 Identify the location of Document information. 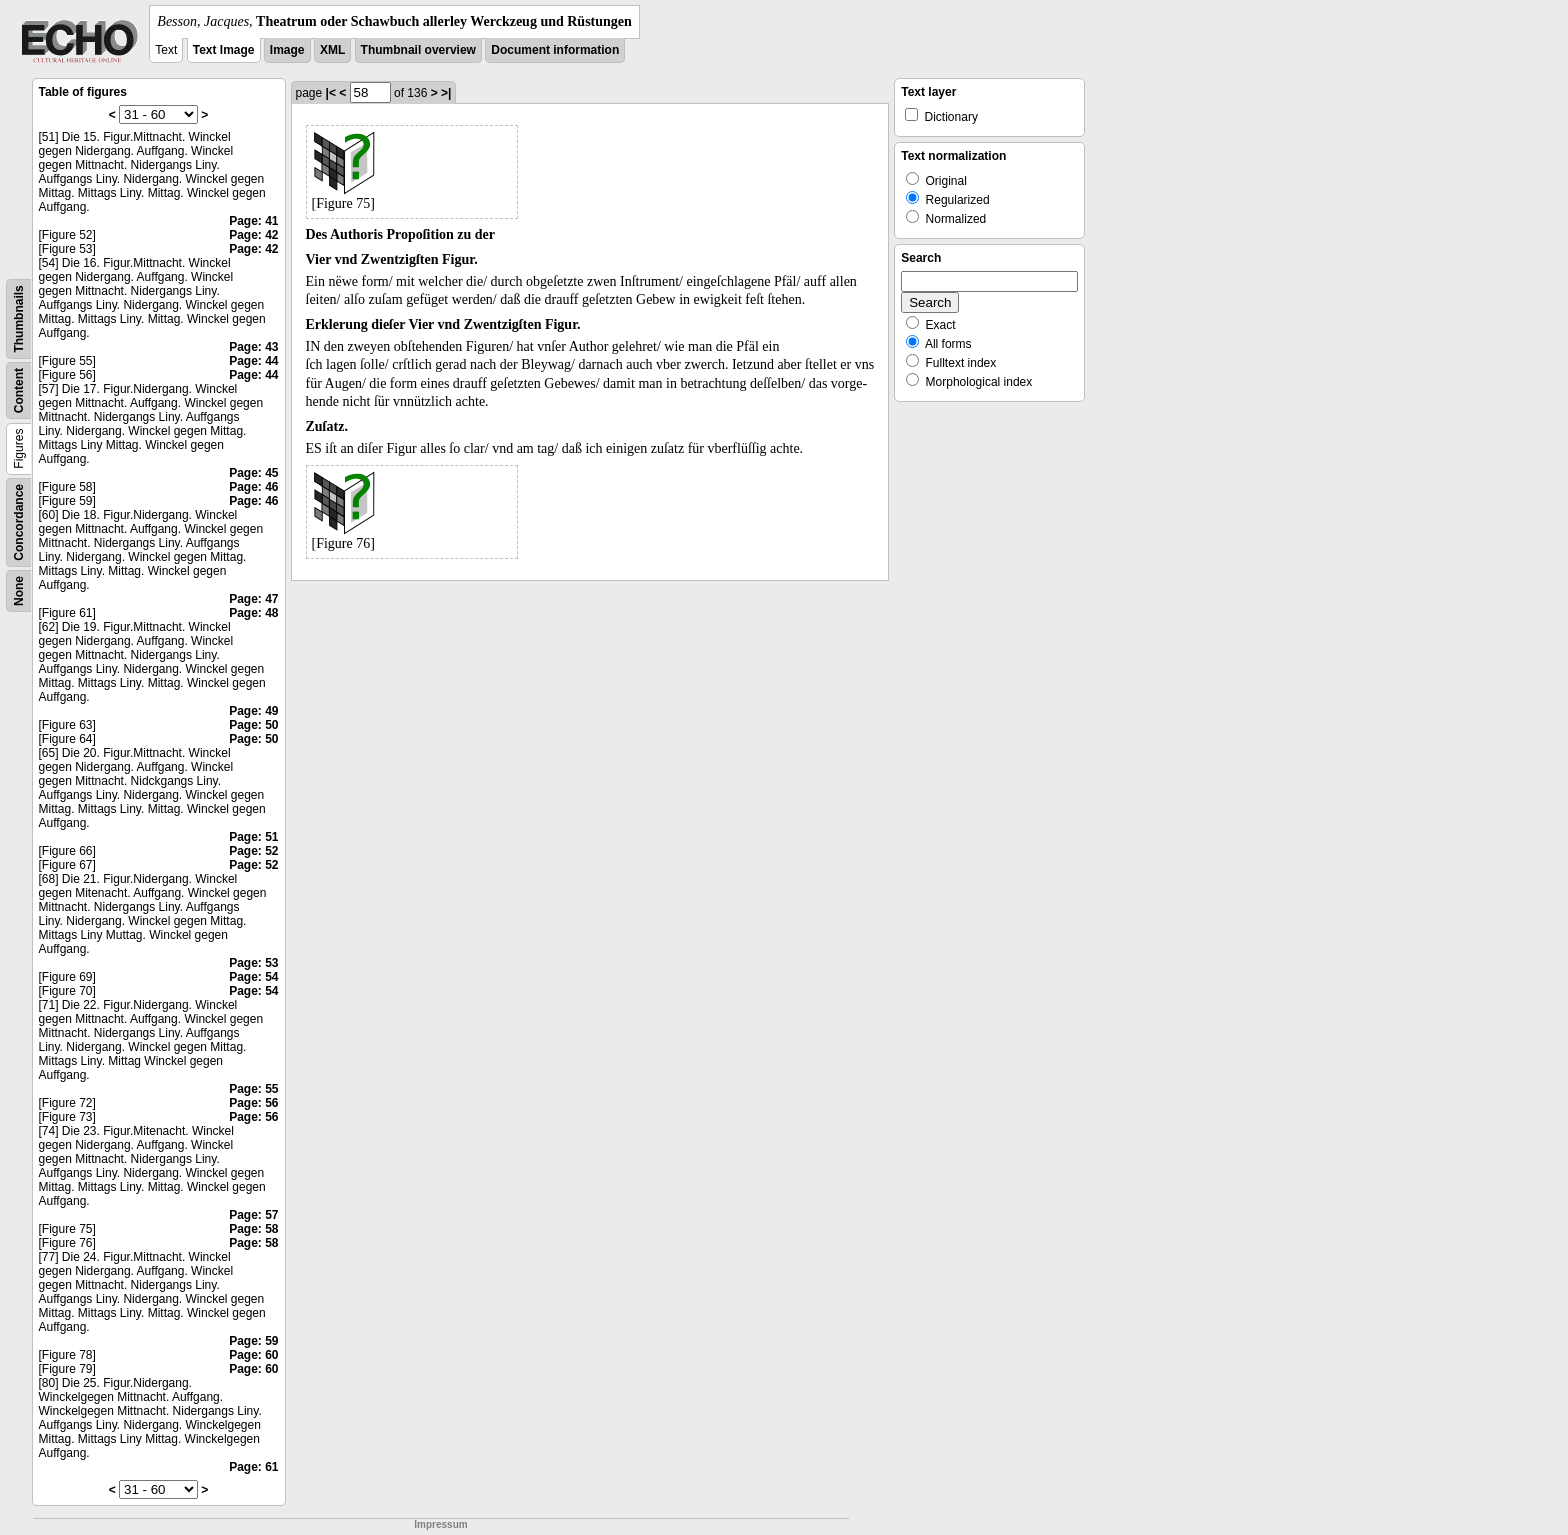
(555, 50).